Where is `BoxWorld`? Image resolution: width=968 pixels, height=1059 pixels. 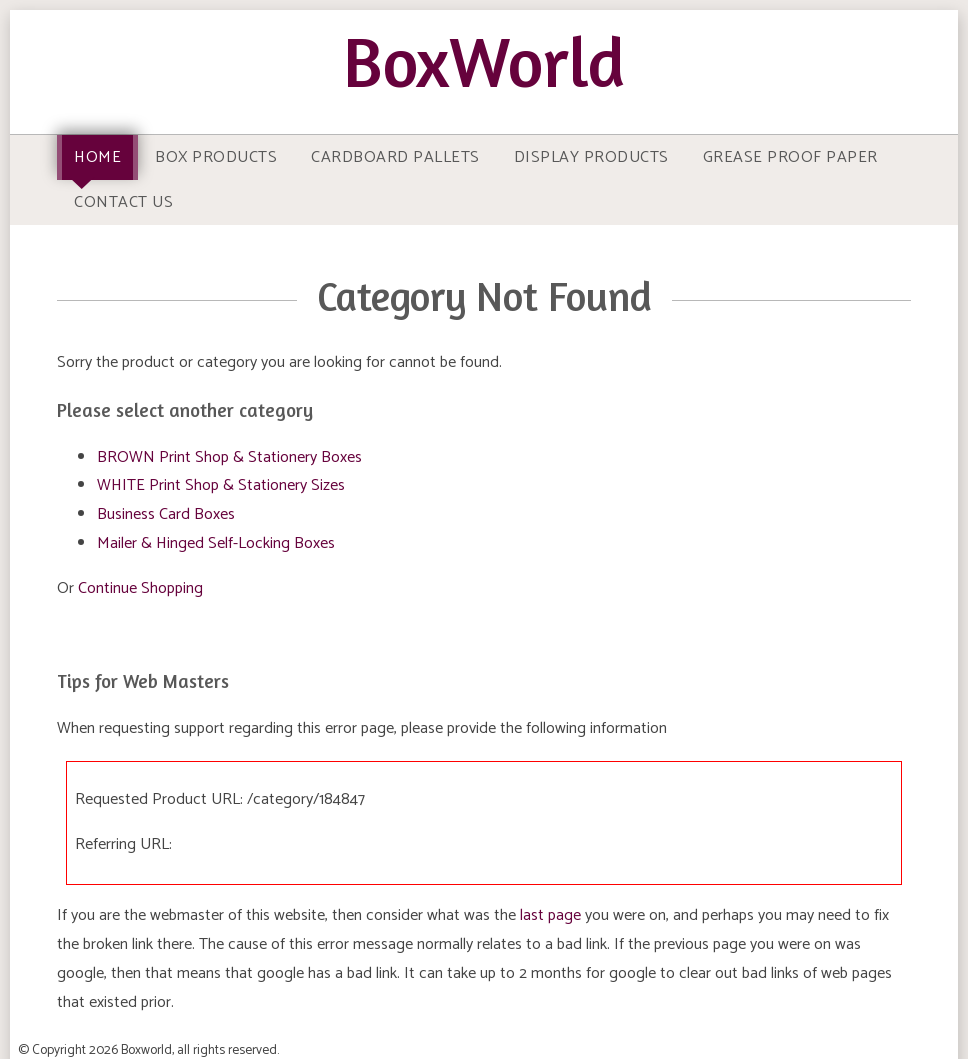 BoxWorld is located at coordinates (484, 61).